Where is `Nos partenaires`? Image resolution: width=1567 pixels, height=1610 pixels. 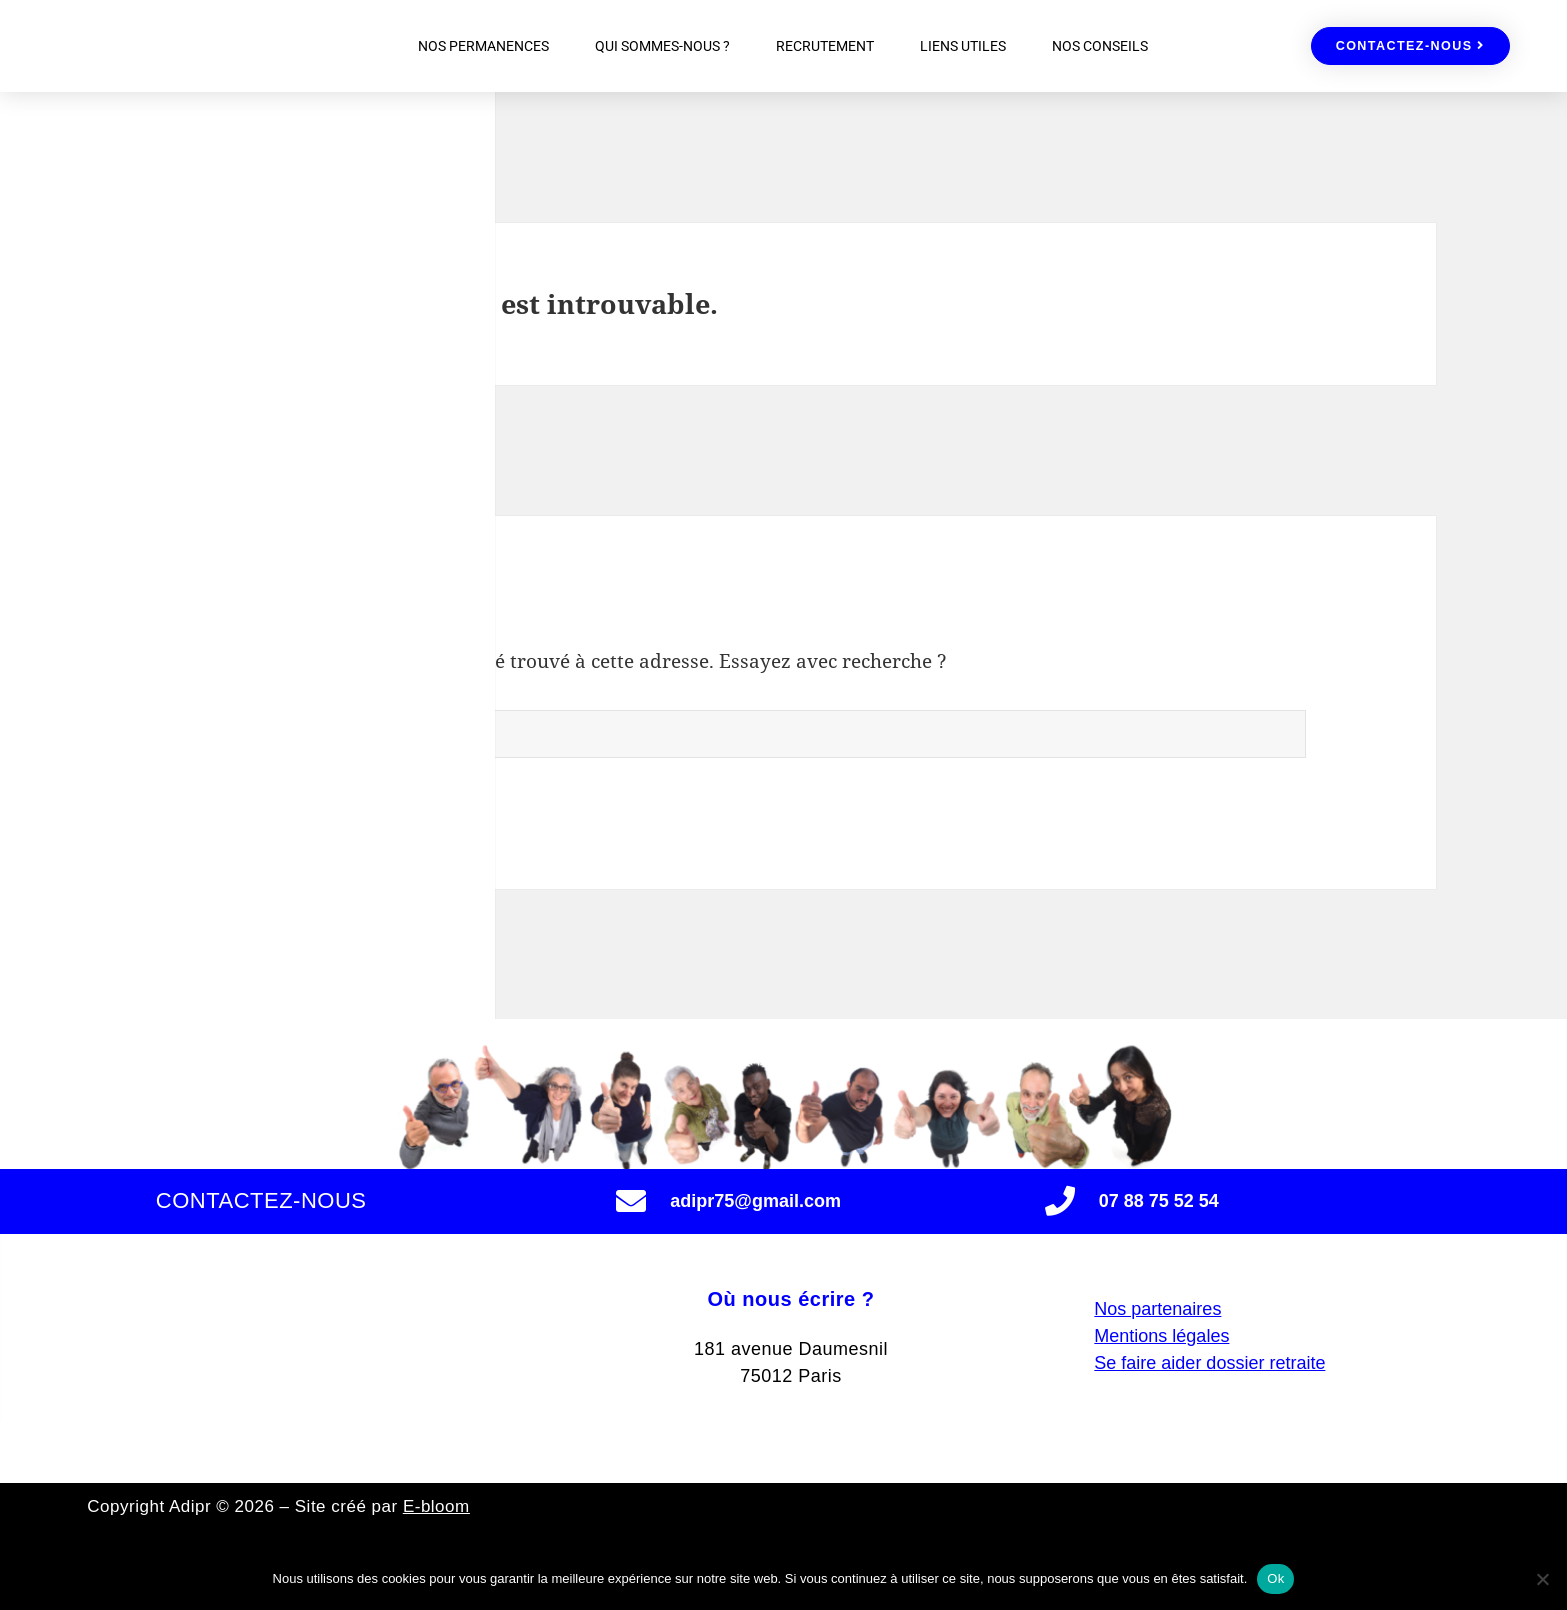
Nos partenaires is located at coordinates (1157, 1334).